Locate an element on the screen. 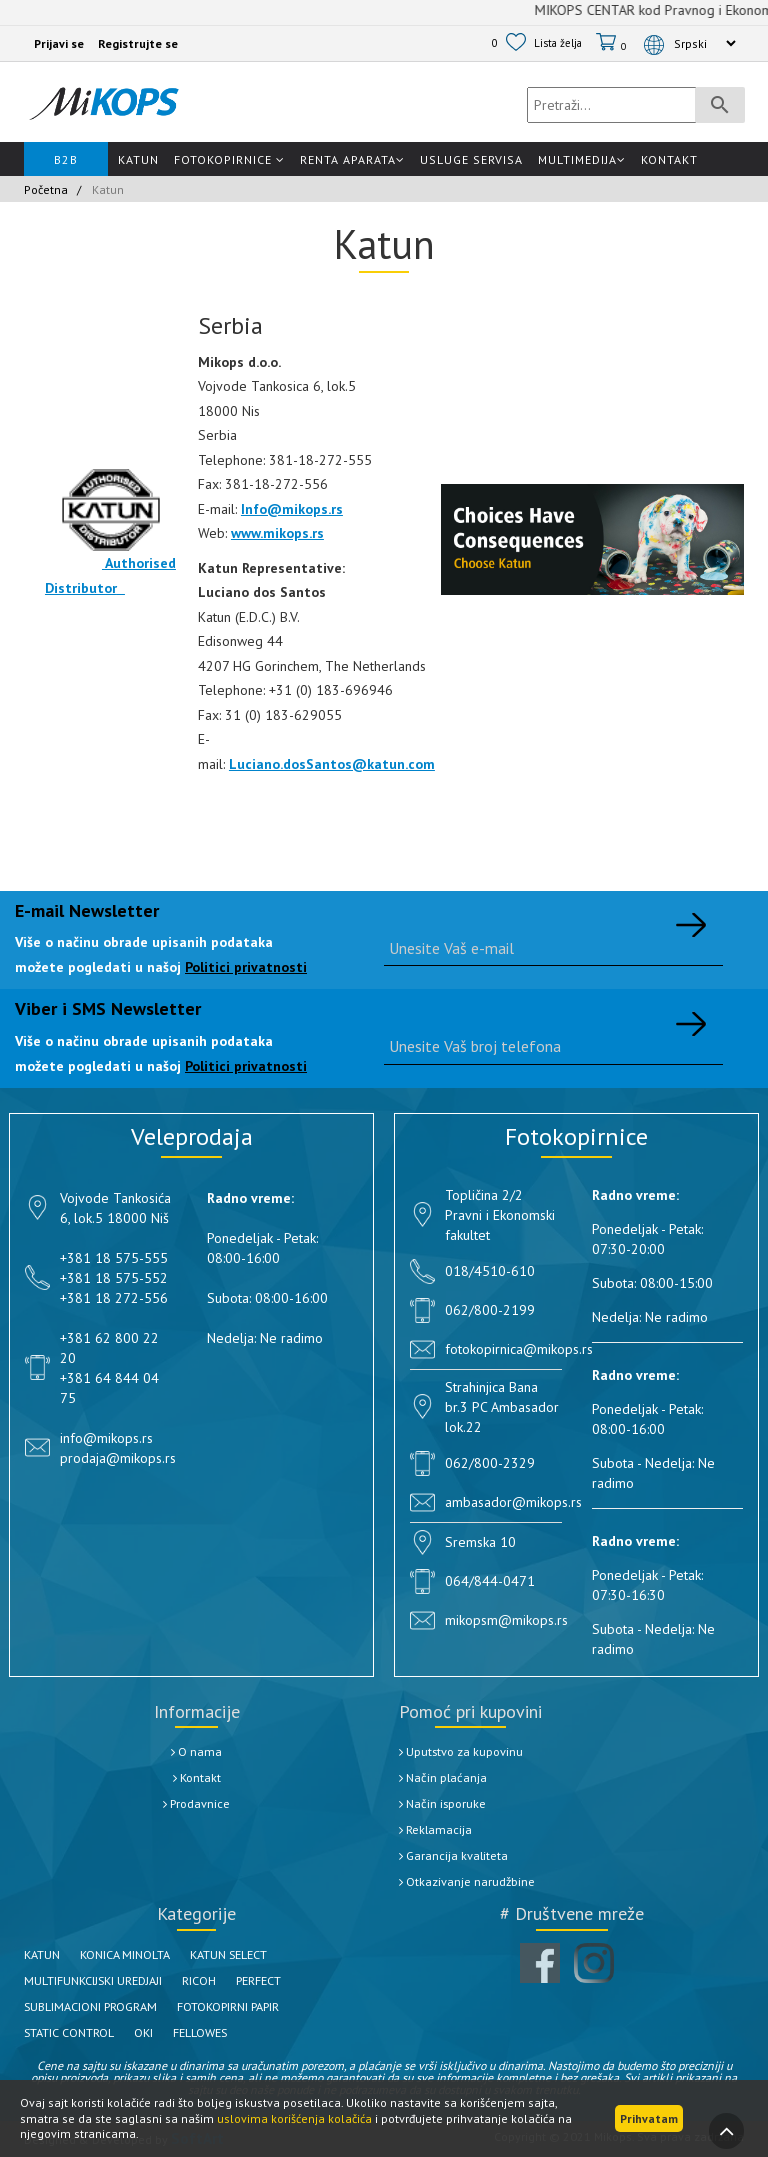  Renta Aparata is located at coordinates (352, 159).